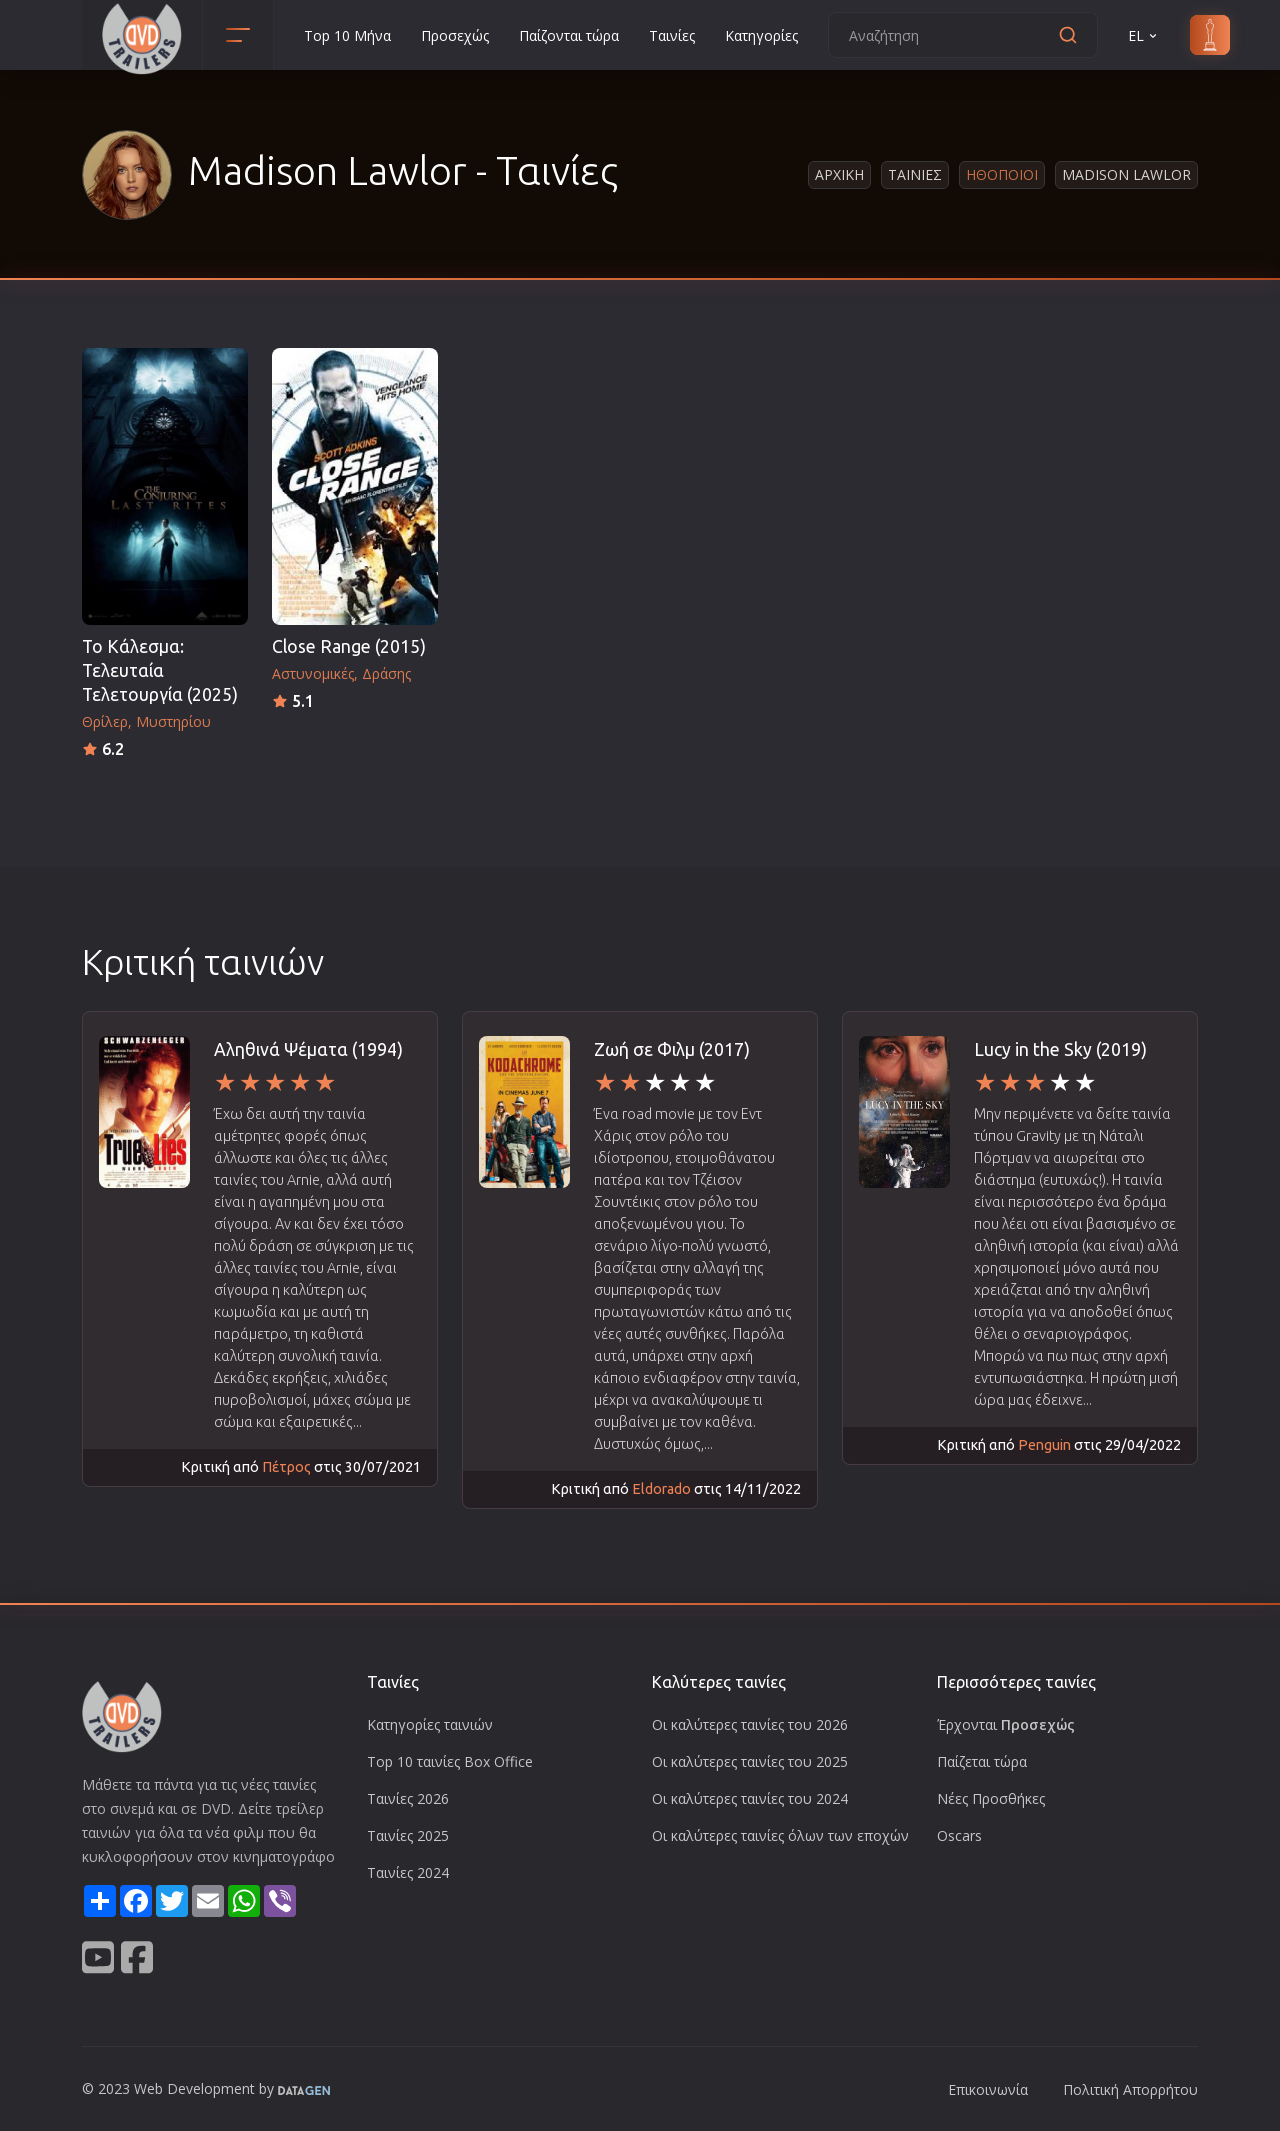  What do you see at coordinates (991, 1798) in the screenshot?
I see `Νέες Προσθήκες` at bounding box center [991, 1798].